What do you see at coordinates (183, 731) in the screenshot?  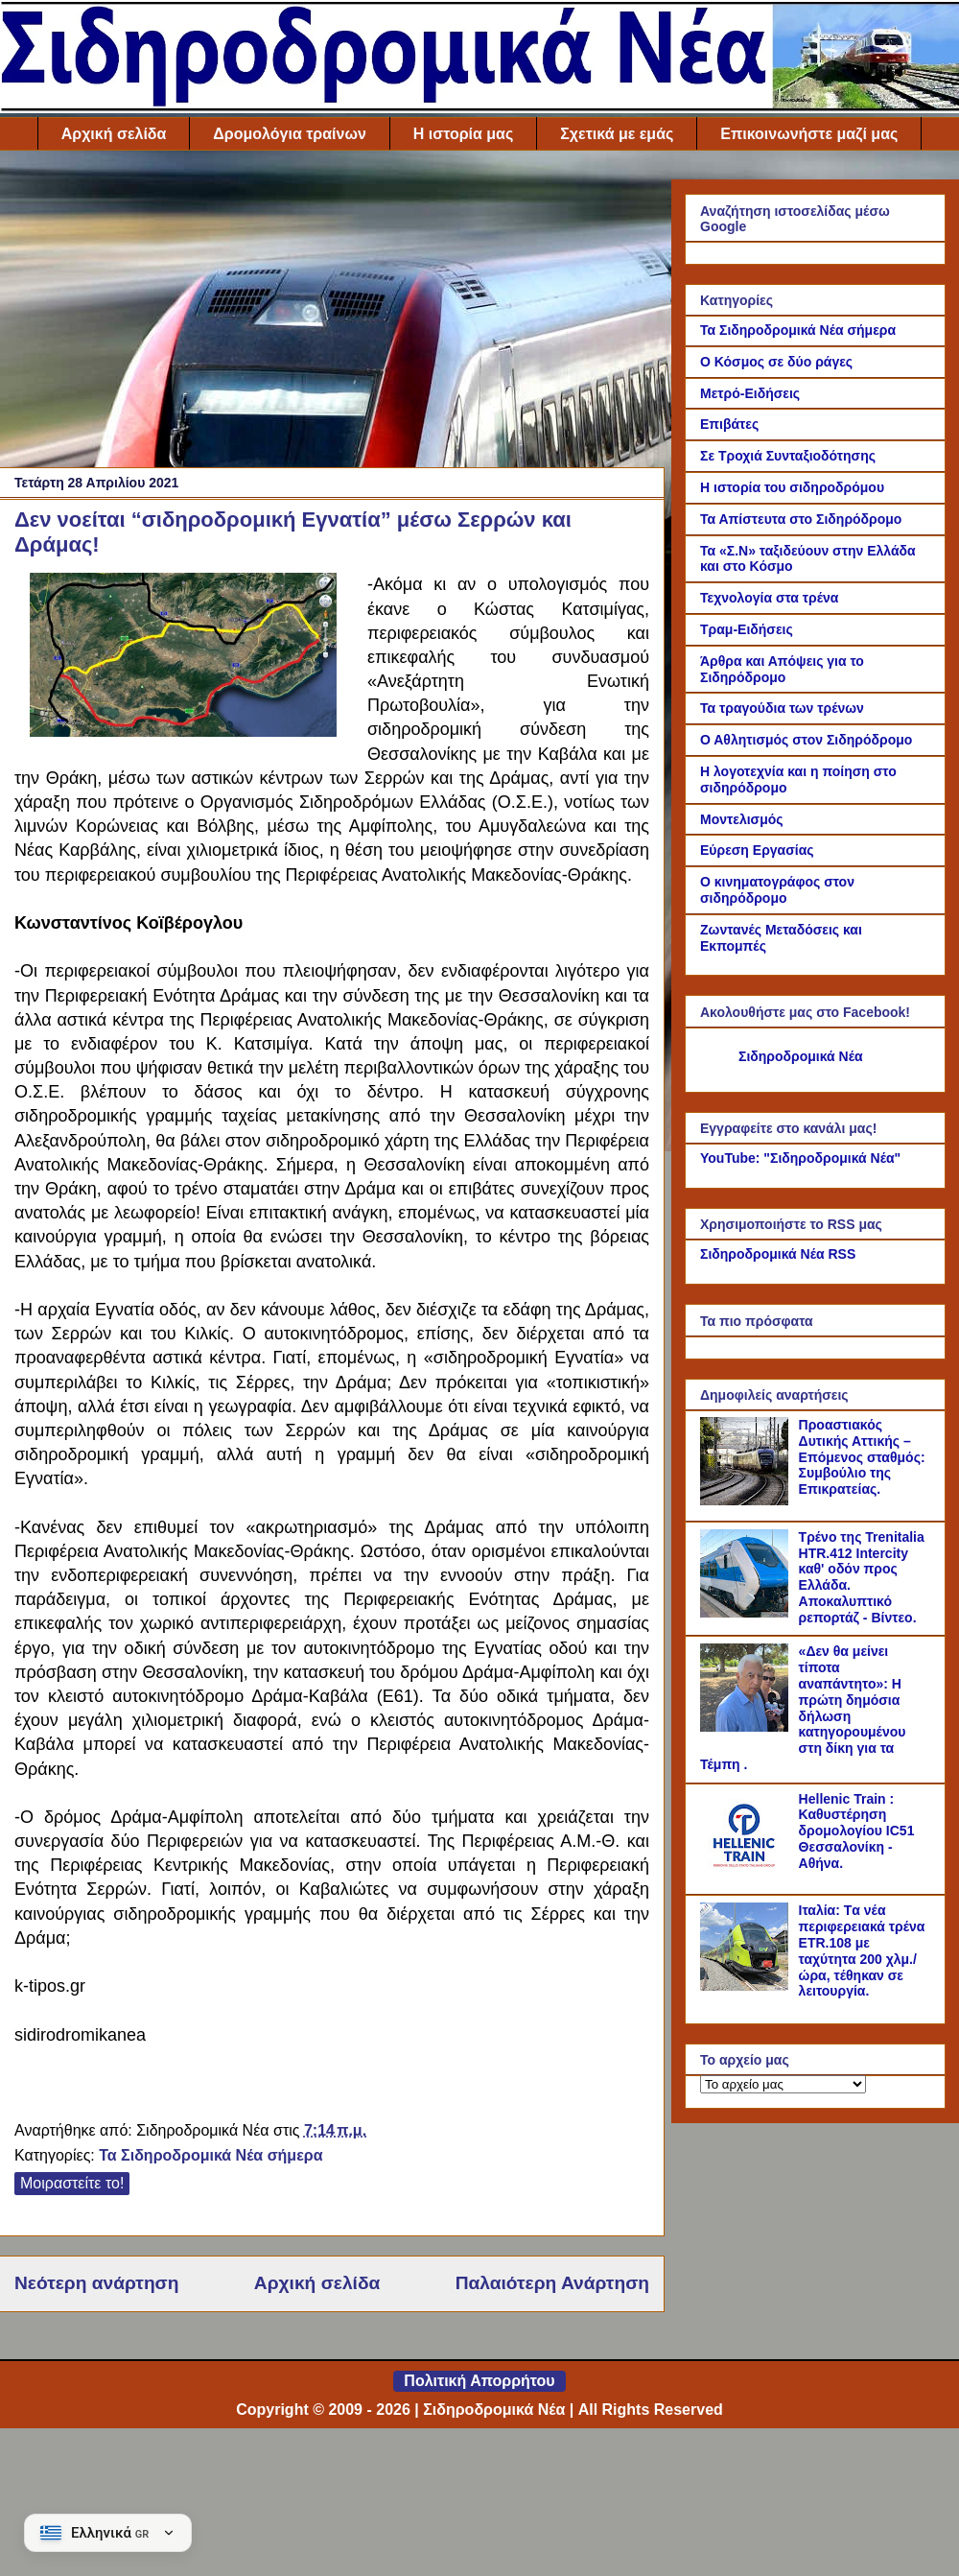 I see `[Link of the photograph]` at bounding box center [183, 731].